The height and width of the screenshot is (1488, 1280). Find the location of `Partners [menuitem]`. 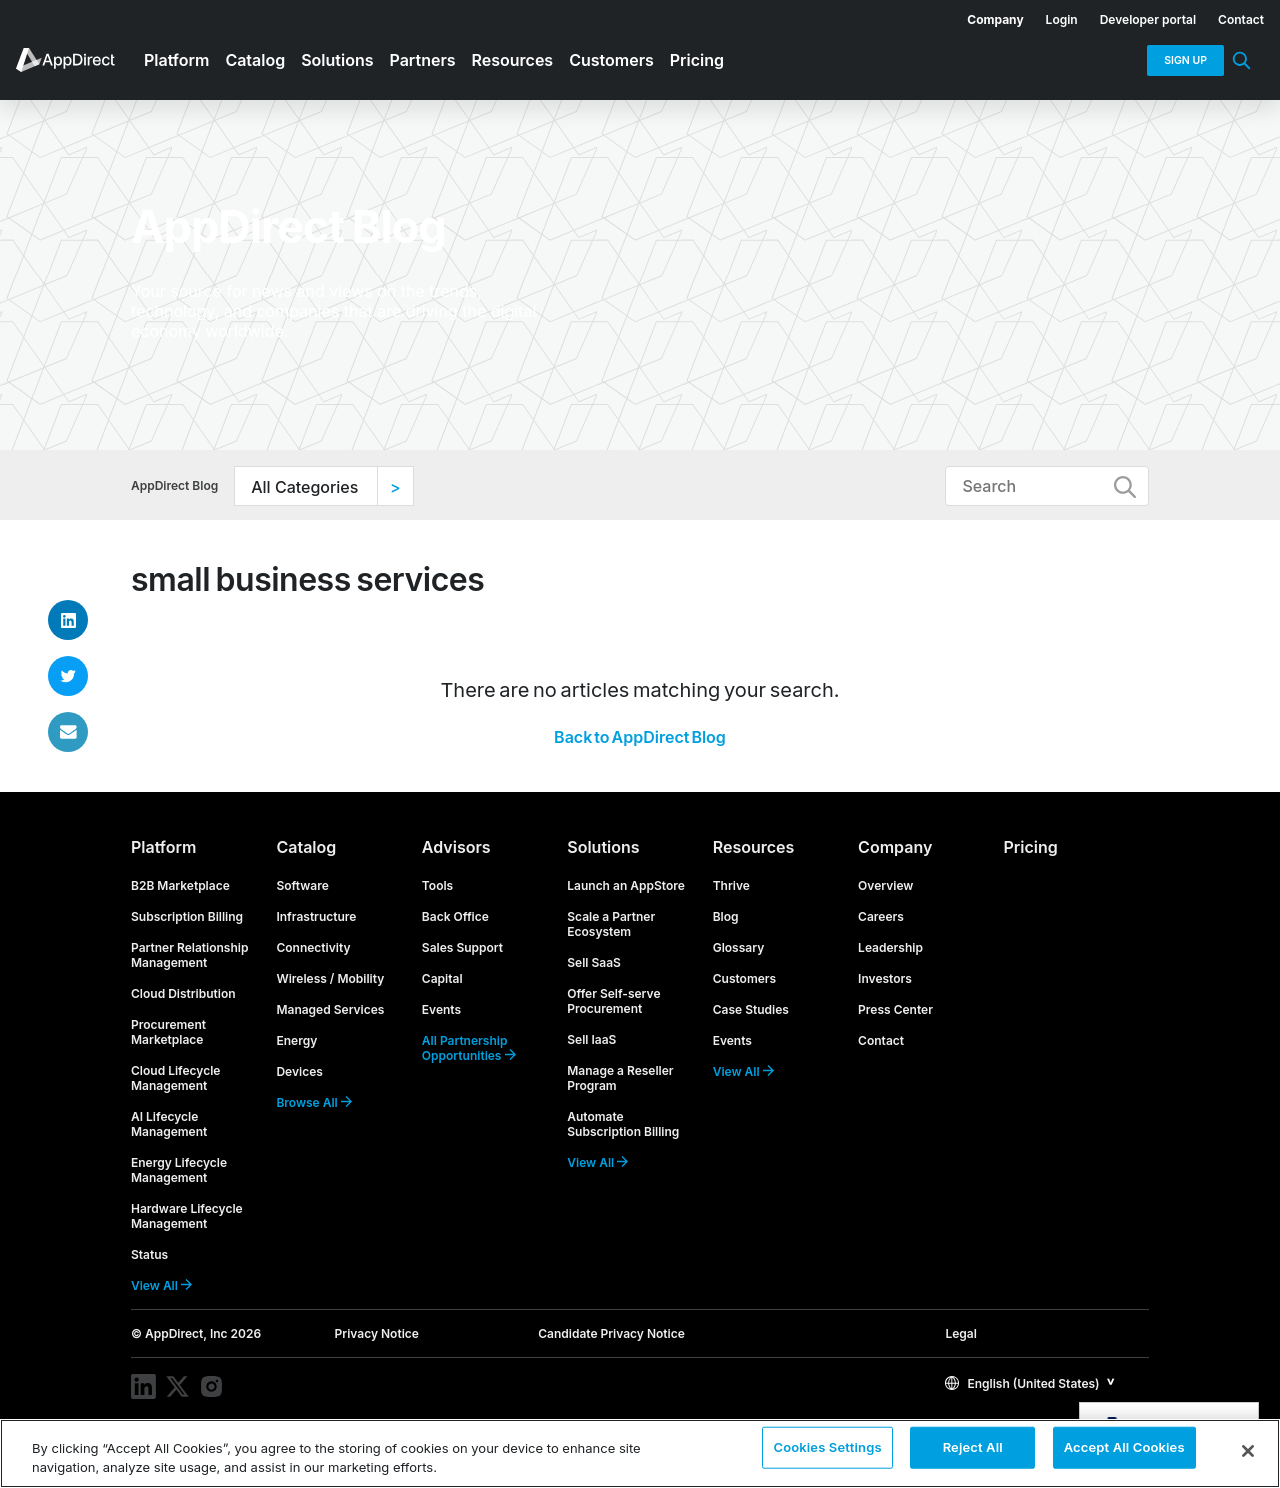

Partners [menuitem] is located at coordinates (423, 60).